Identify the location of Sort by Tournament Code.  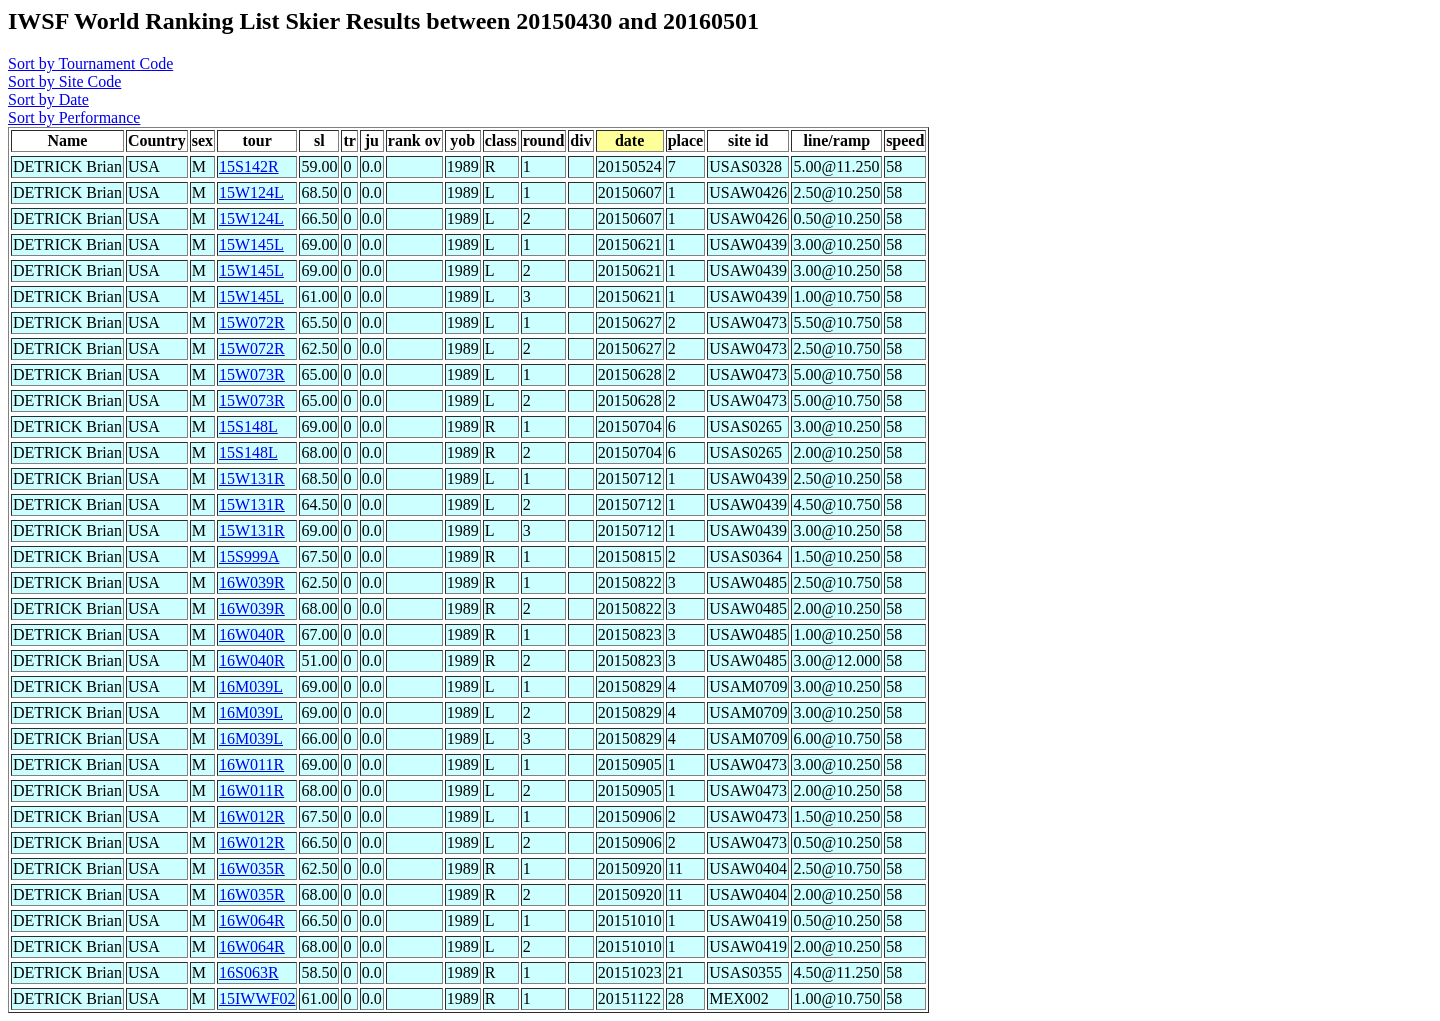
(90, 63).